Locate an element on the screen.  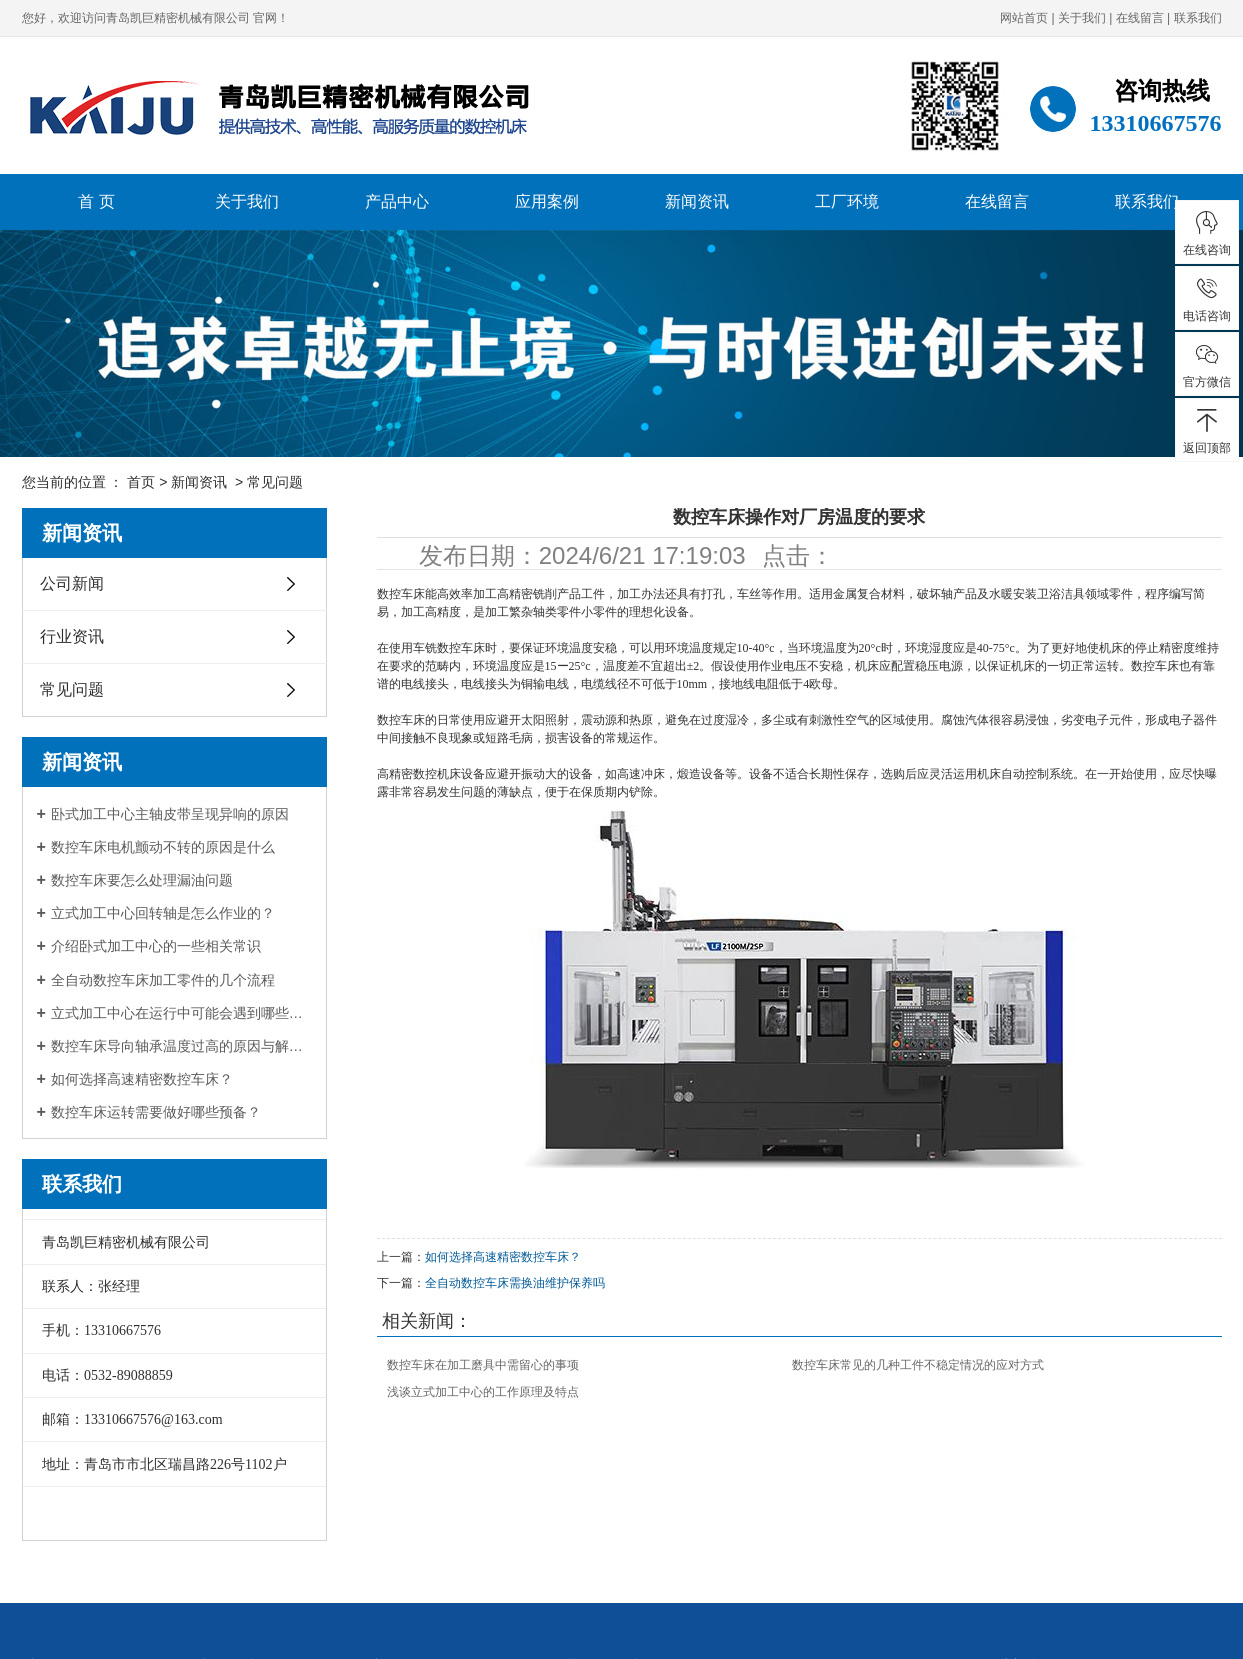
全自动数控车床需换油维护保养吗 is located at coordinates (515, 1283).